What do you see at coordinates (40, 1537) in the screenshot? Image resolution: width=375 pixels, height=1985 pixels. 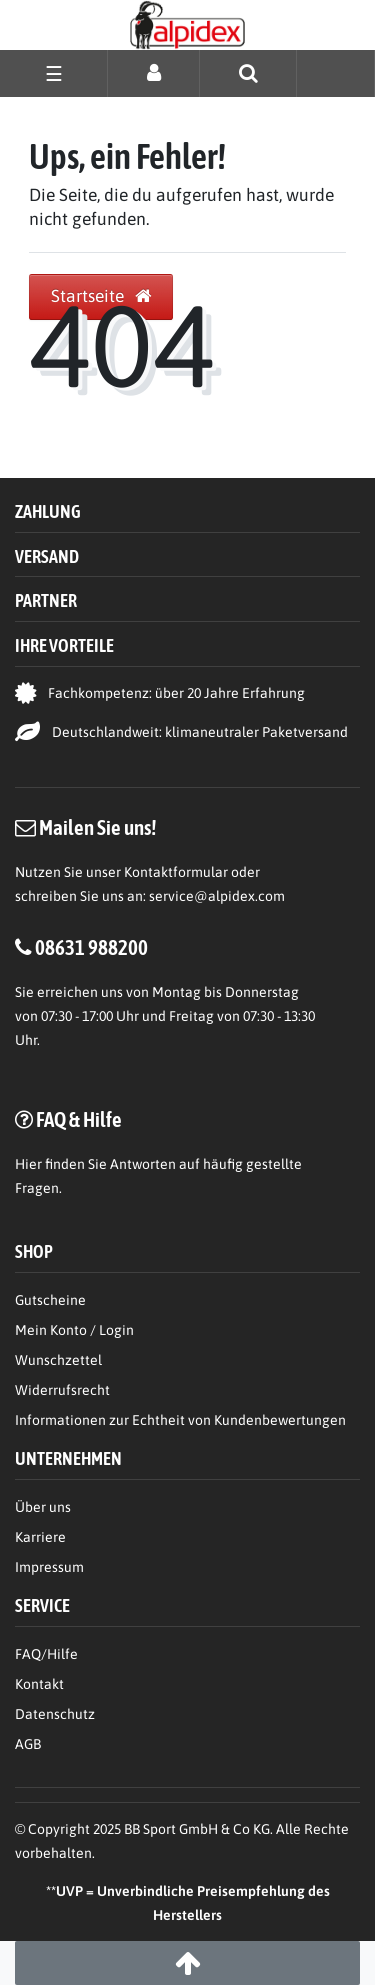 I see `Karriere` at bounding box center [40, 1537].